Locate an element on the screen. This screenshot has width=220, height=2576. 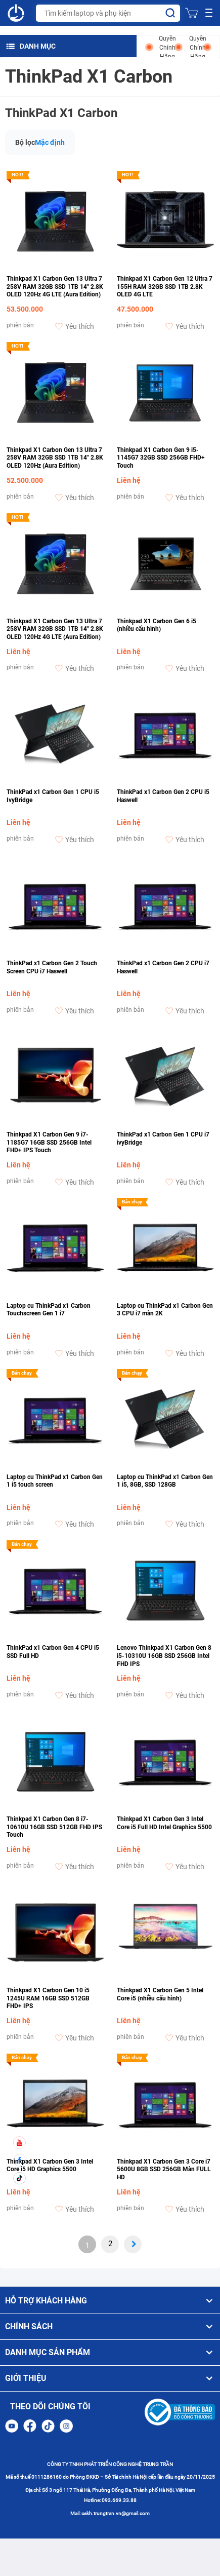
DANH MỤC SẢN PHẨM is located at coordinates (110, 2352).